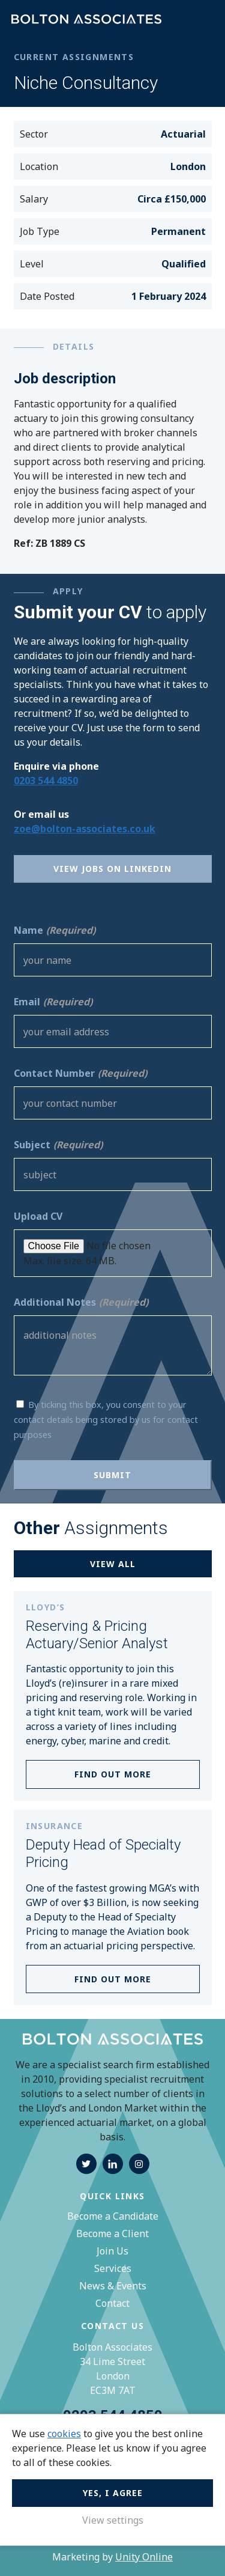  What do you see at coordinates (64, 2433) in the screenshot?
I see `cookies` at bounding box center [64, 2433].